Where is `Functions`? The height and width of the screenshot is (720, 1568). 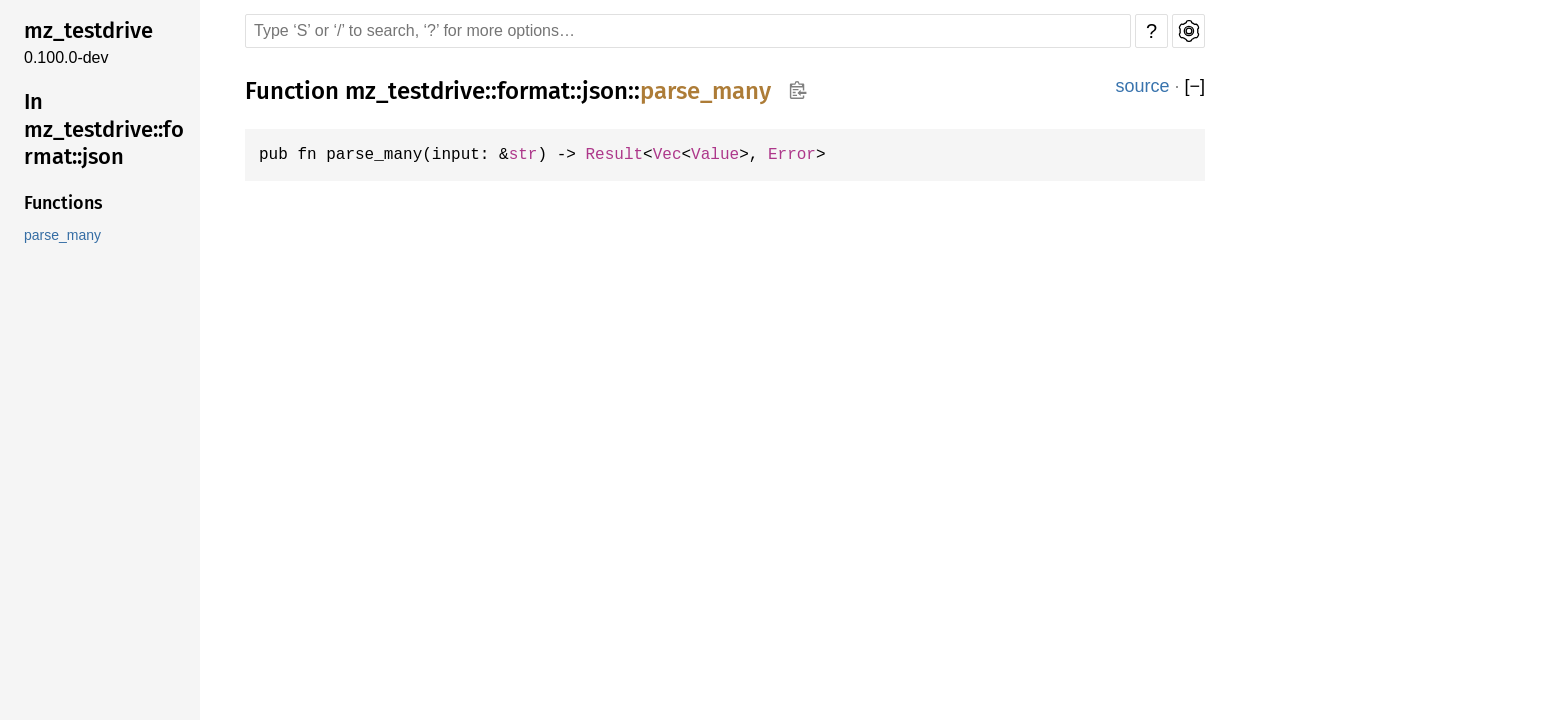
Functions is located at coordinates (63, 203).